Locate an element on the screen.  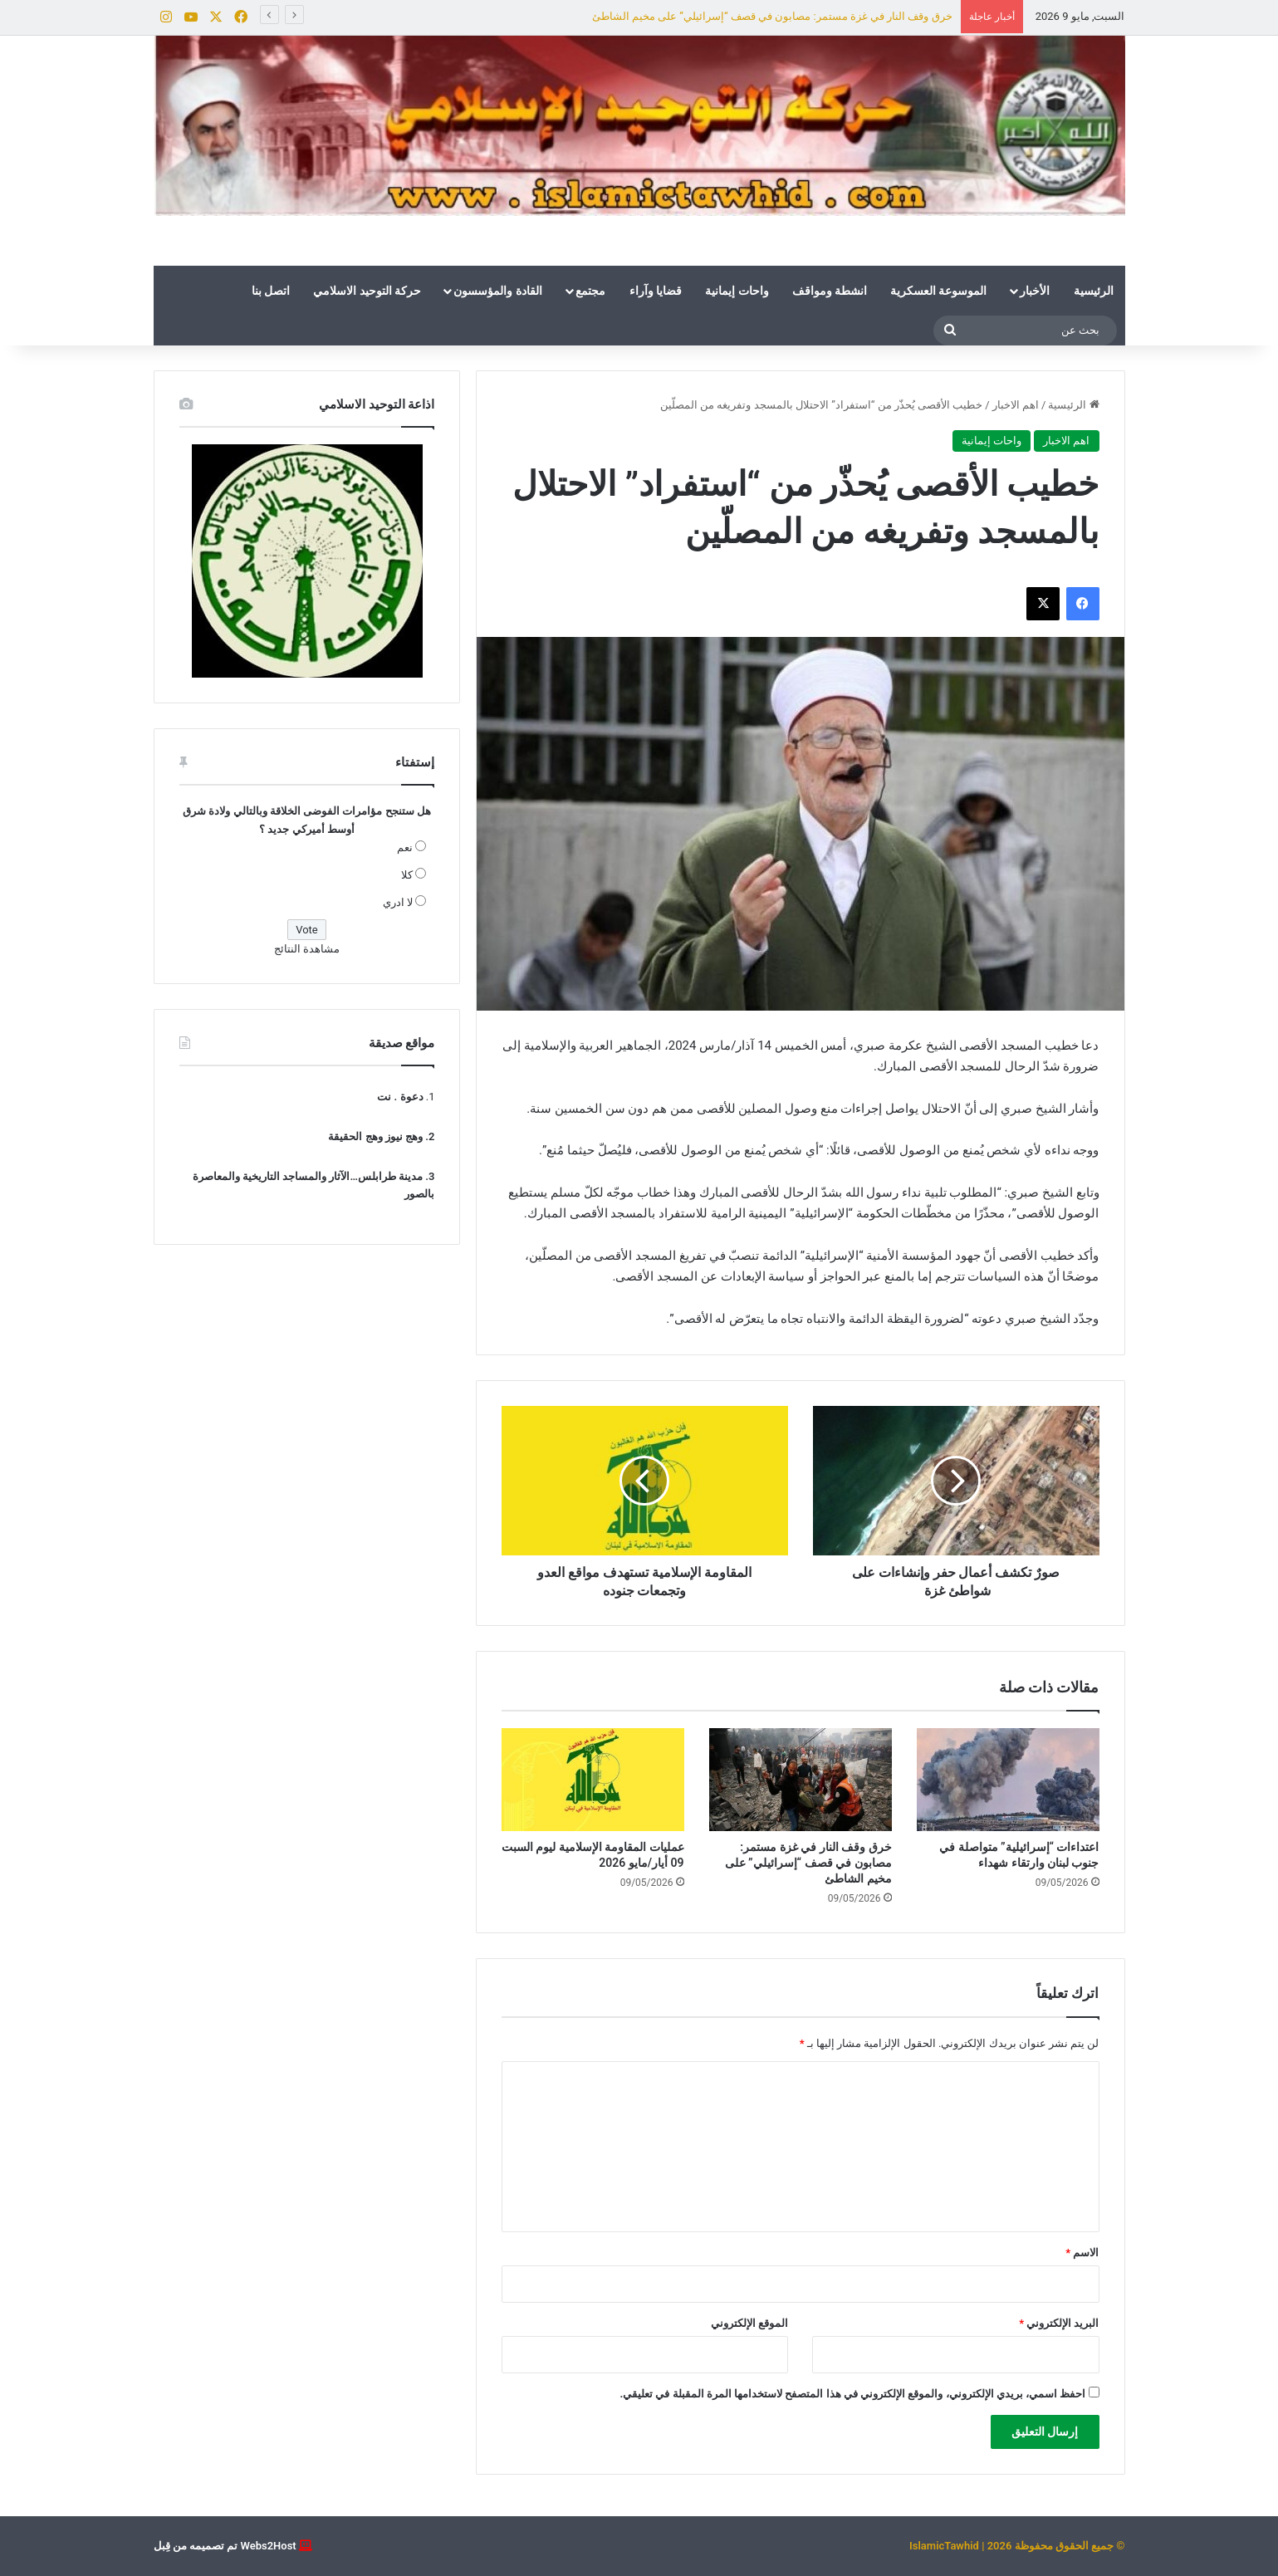
واحات إيمانية is located at coordinates (736, 290).